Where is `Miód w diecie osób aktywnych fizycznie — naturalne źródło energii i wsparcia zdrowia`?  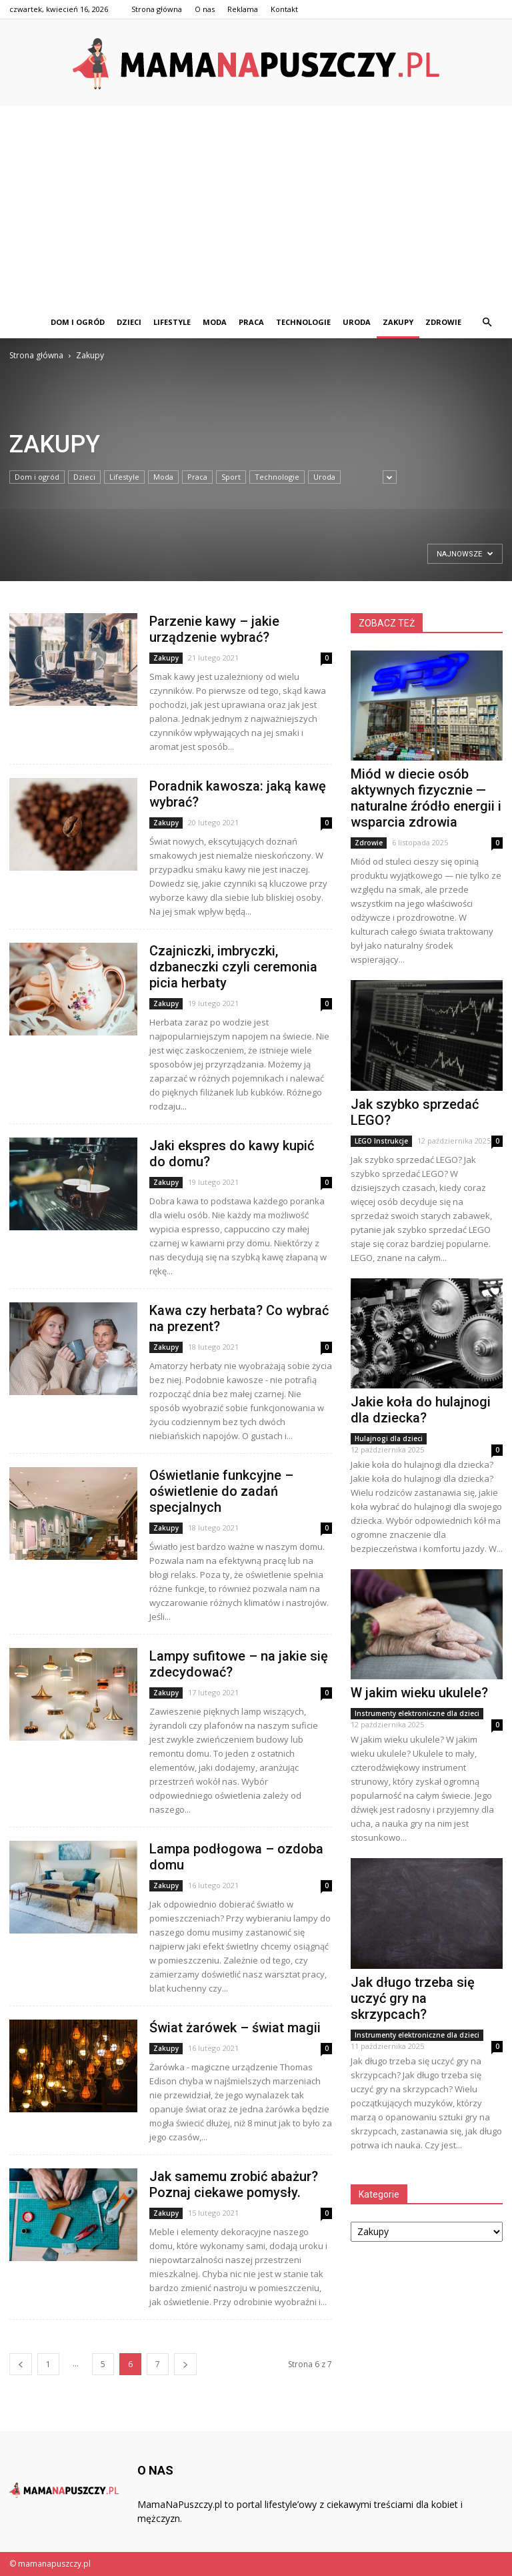
Miód w diecie osób aktywnych fizycznie — naturalne źródło energii i wsparcia zdrowia is located at coordinates (426, 798).